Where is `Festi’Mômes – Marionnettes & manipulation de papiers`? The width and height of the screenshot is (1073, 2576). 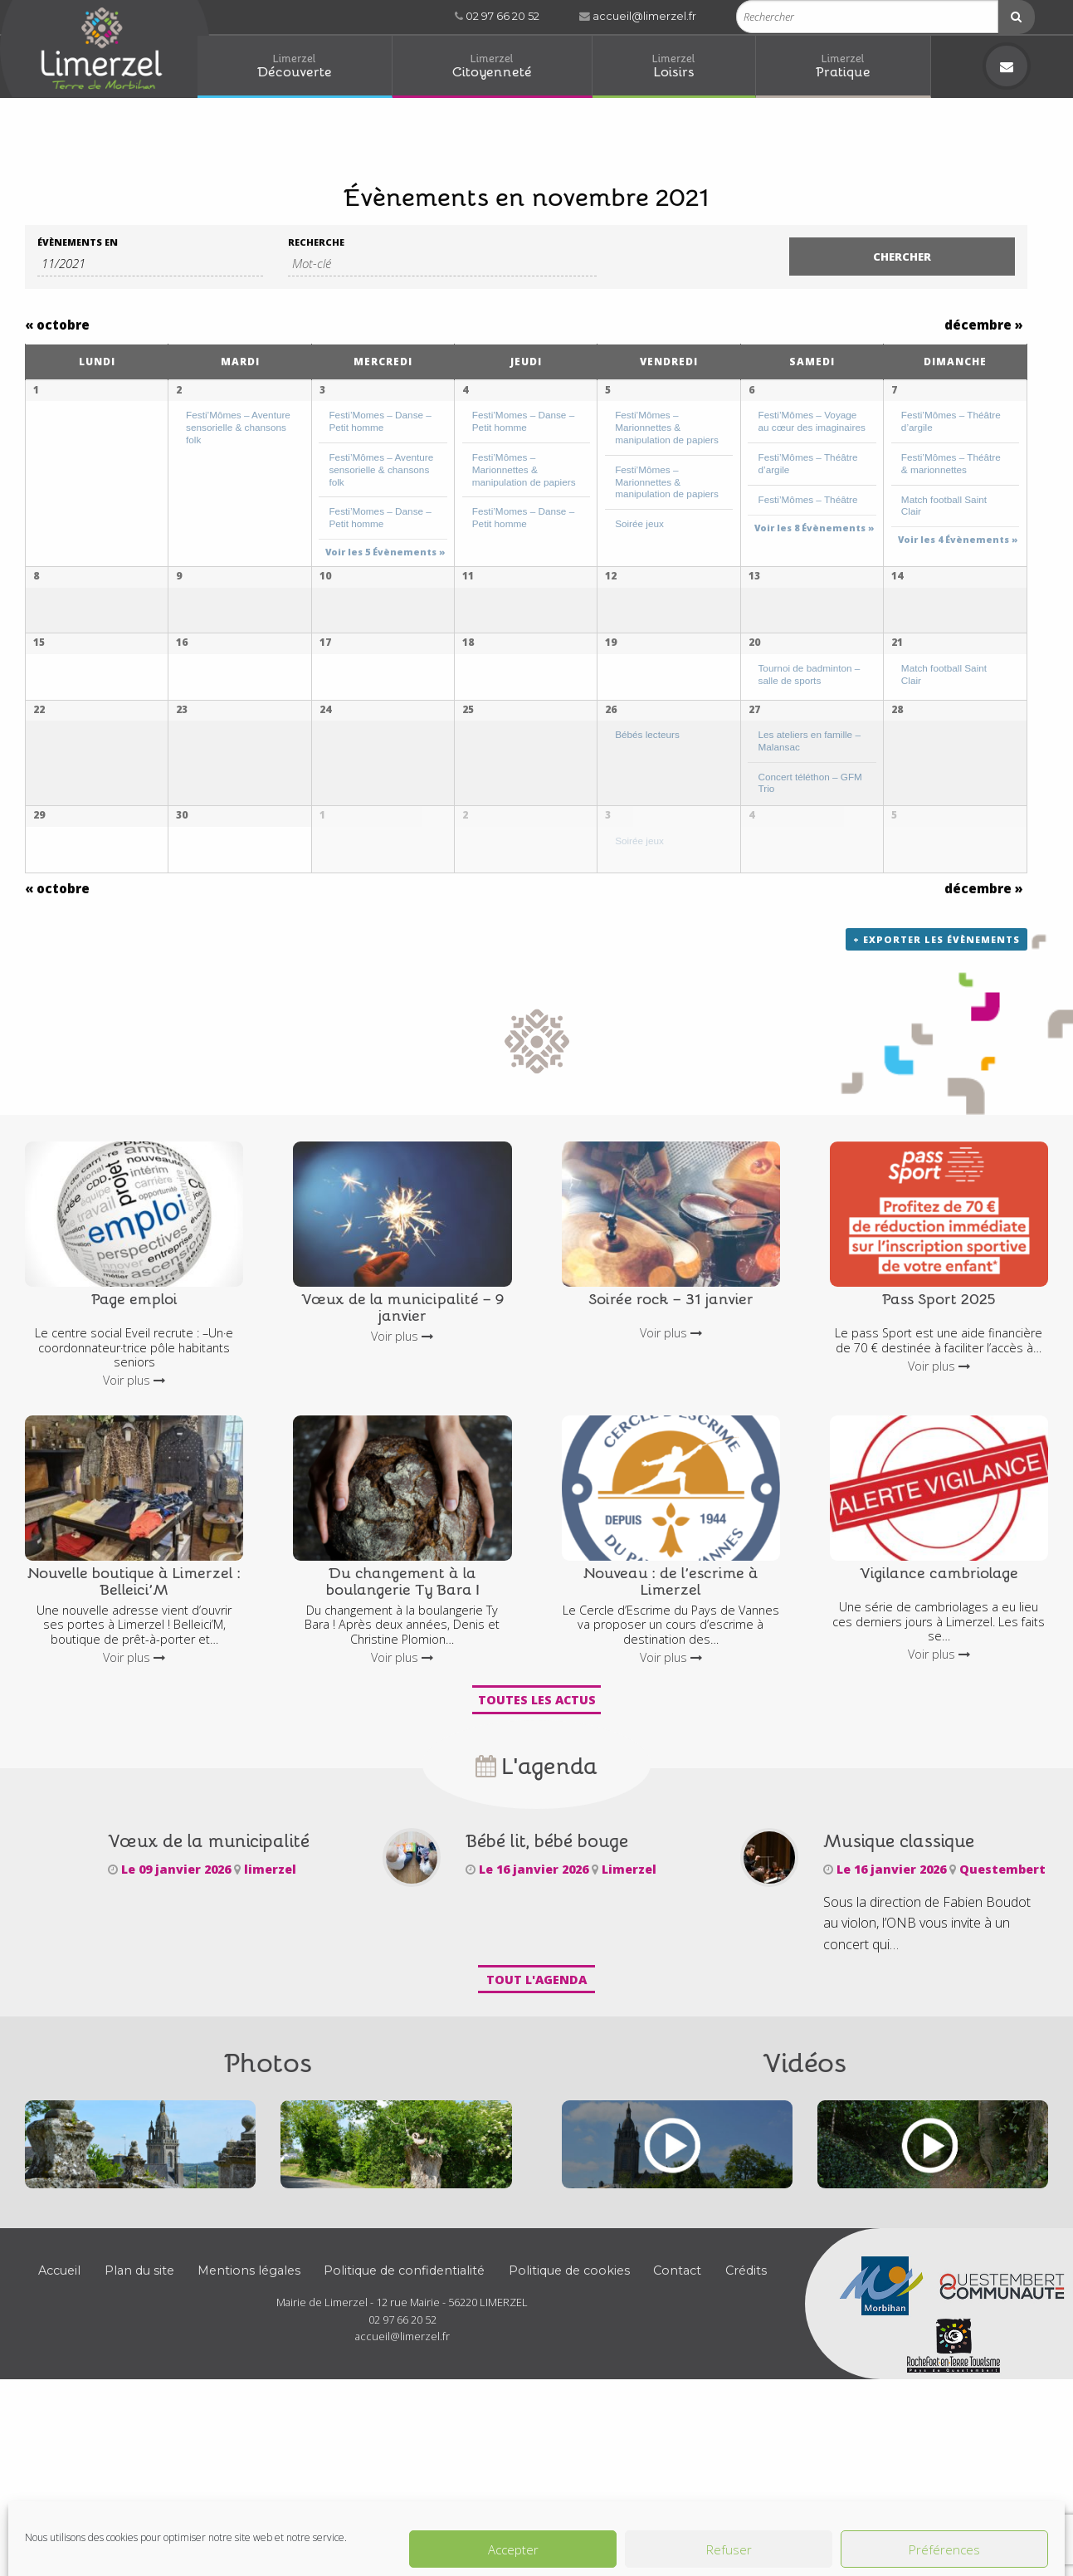
Festi’Mômes – Marionnettes & manipulation de papiers is located at coordinates (524, 469).